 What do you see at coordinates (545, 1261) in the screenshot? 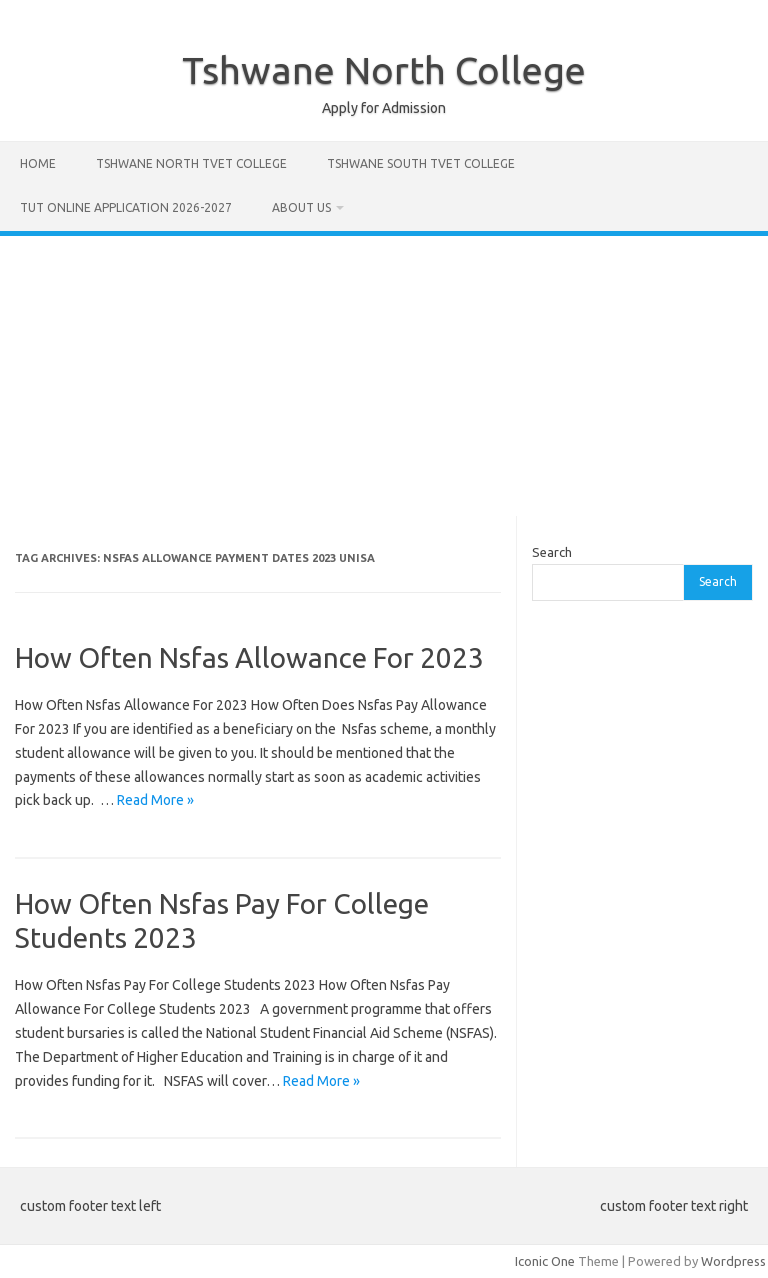
I see `Iconic One` at bounding box center [545, 1261].